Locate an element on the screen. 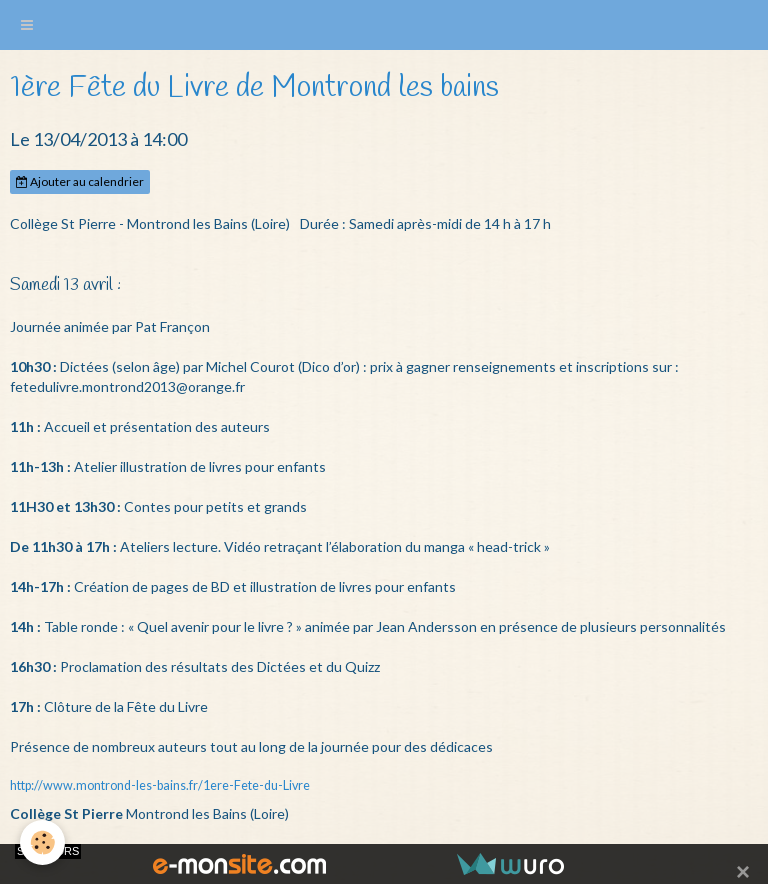 The image size is (768, 884). [Cookie] is located at coordinates (42, 842).